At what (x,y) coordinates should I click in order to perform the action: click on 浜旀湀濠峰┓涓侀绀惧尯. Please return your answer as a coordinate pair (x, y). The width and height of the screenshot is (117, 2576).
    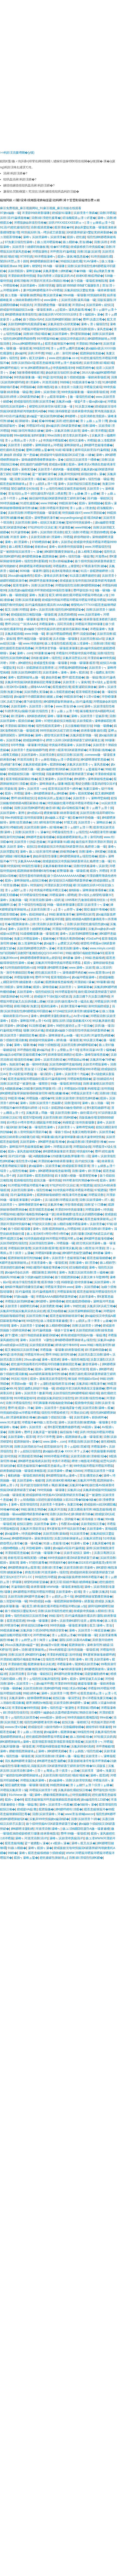
    Looking at the image, I should click on (37, 285).